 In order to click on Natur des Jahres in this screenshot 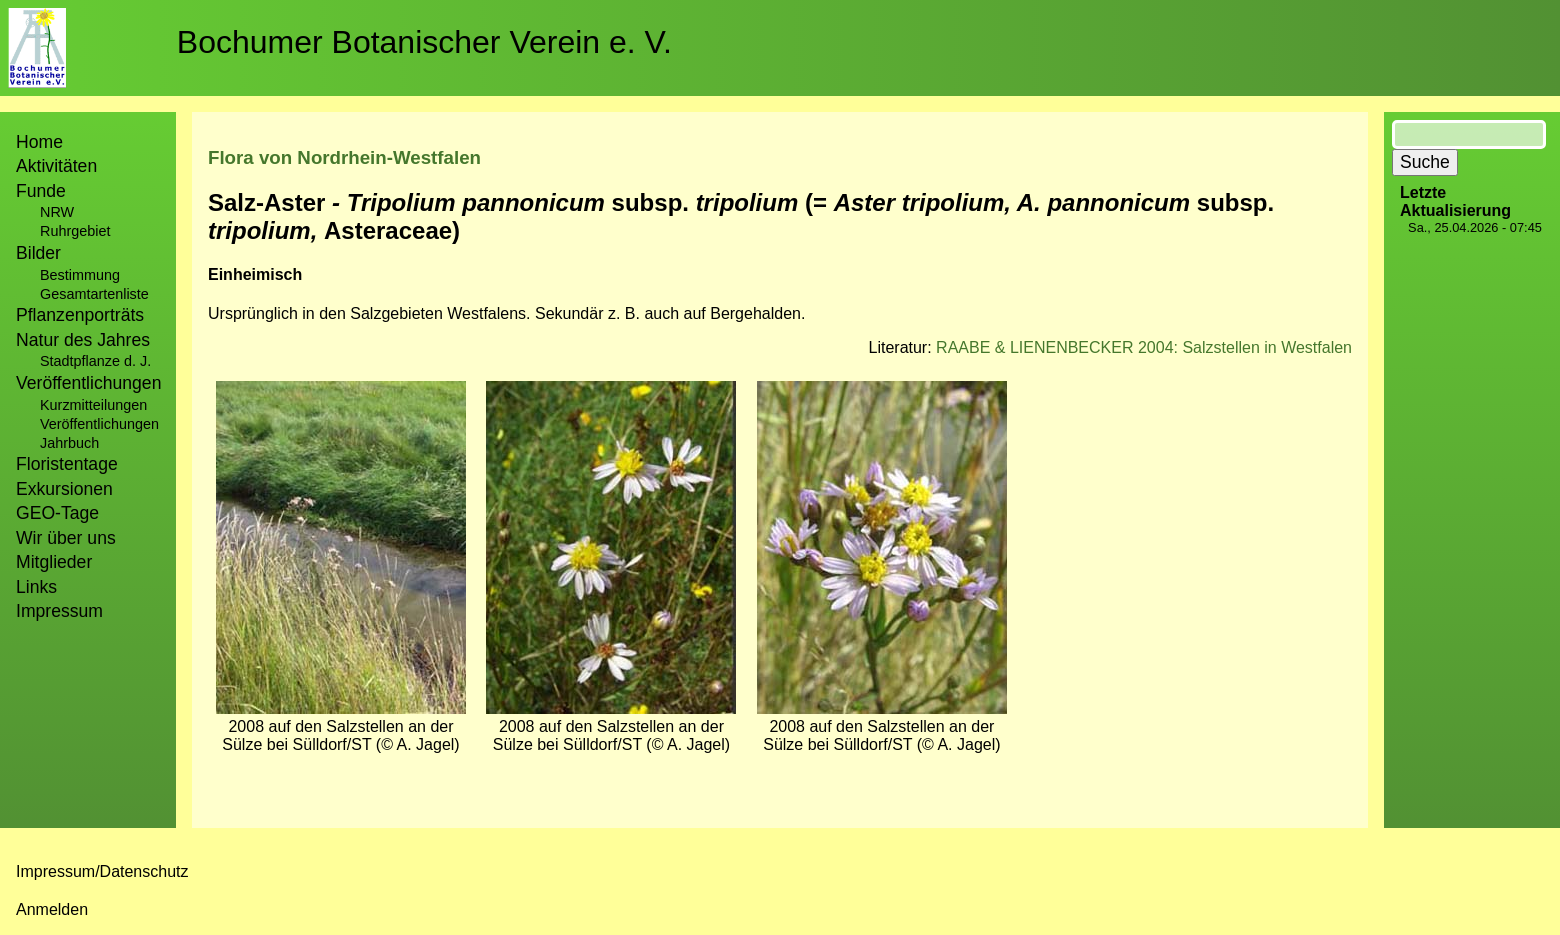, I will do `click(83, 340)`.